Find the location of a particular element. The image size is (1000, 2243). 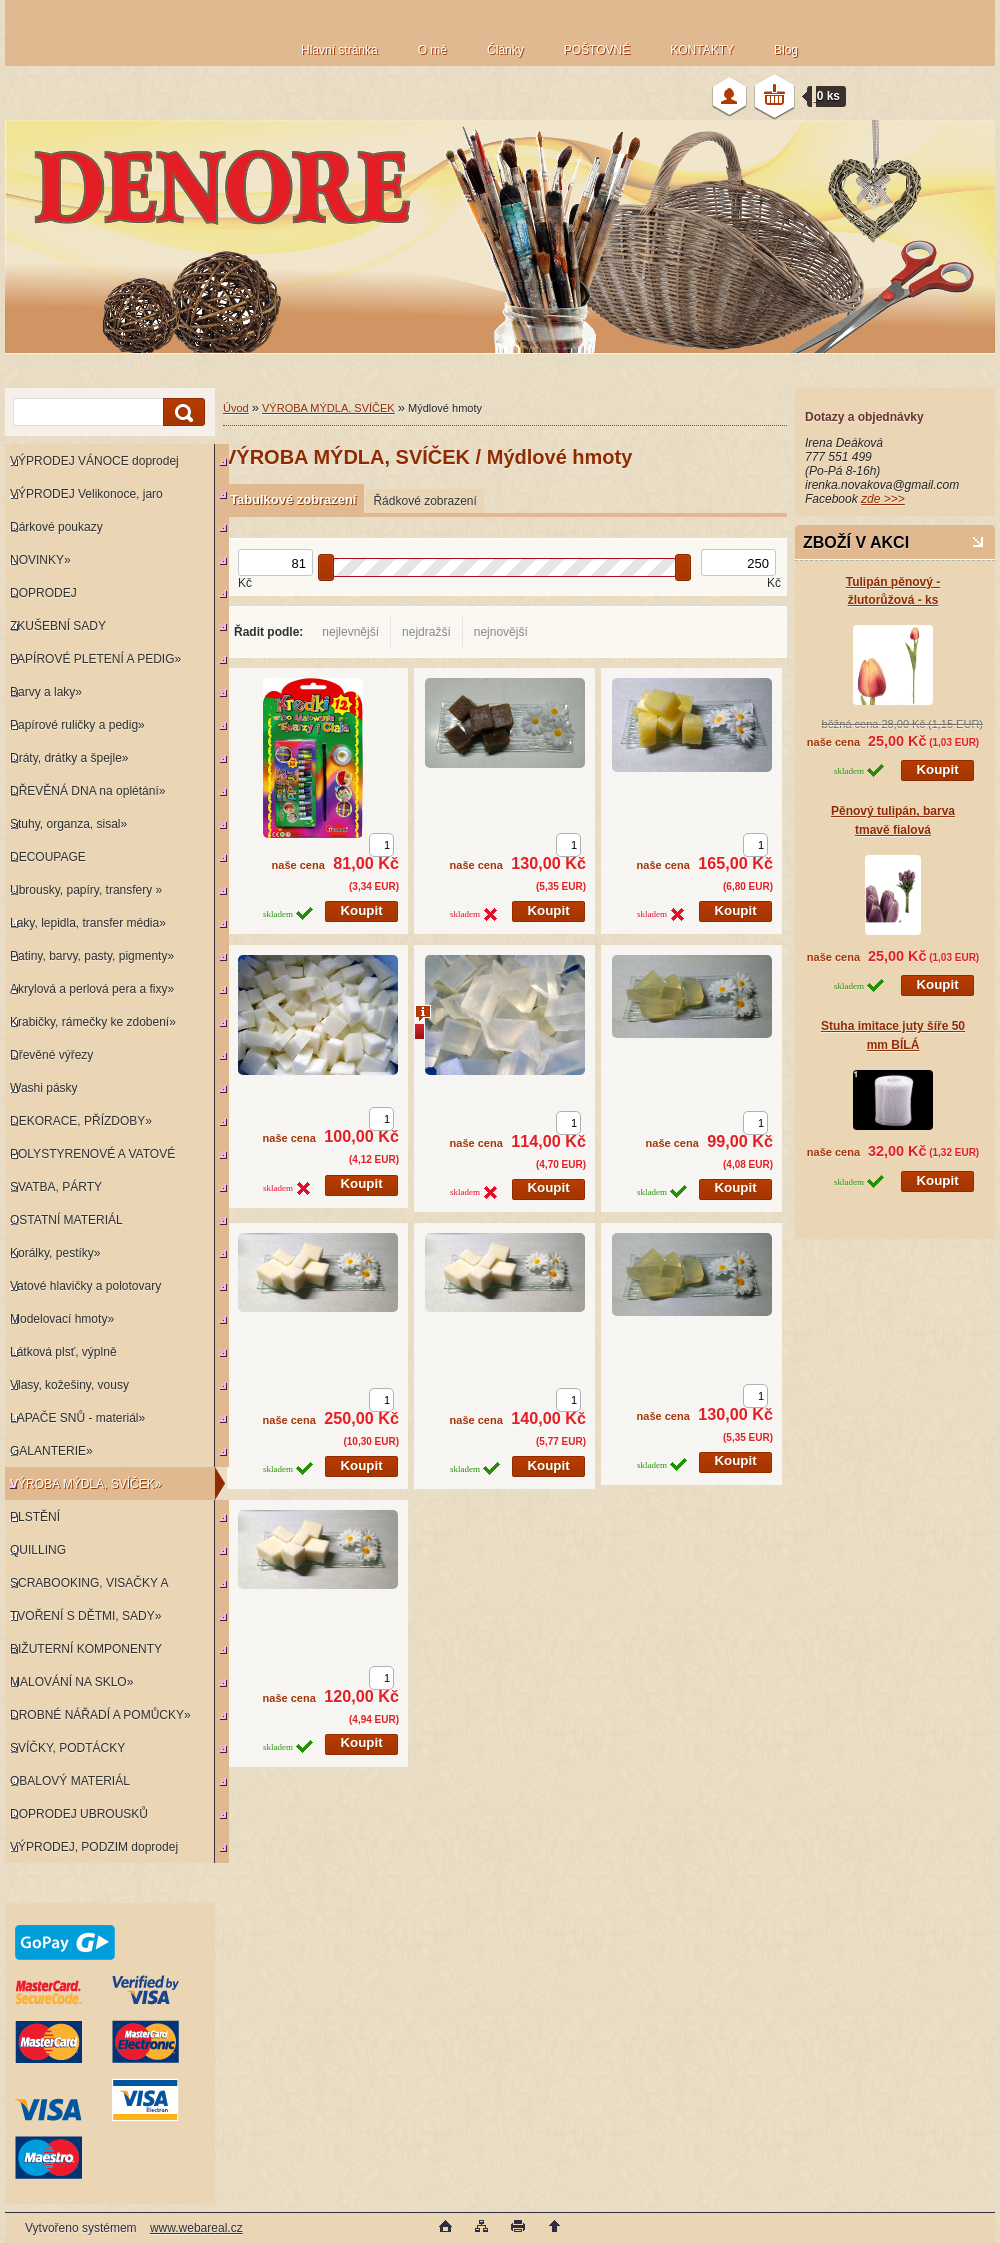

PAPÍROVÉ PLETENÍ A PEDIG» is located at coordinates (95, 659).